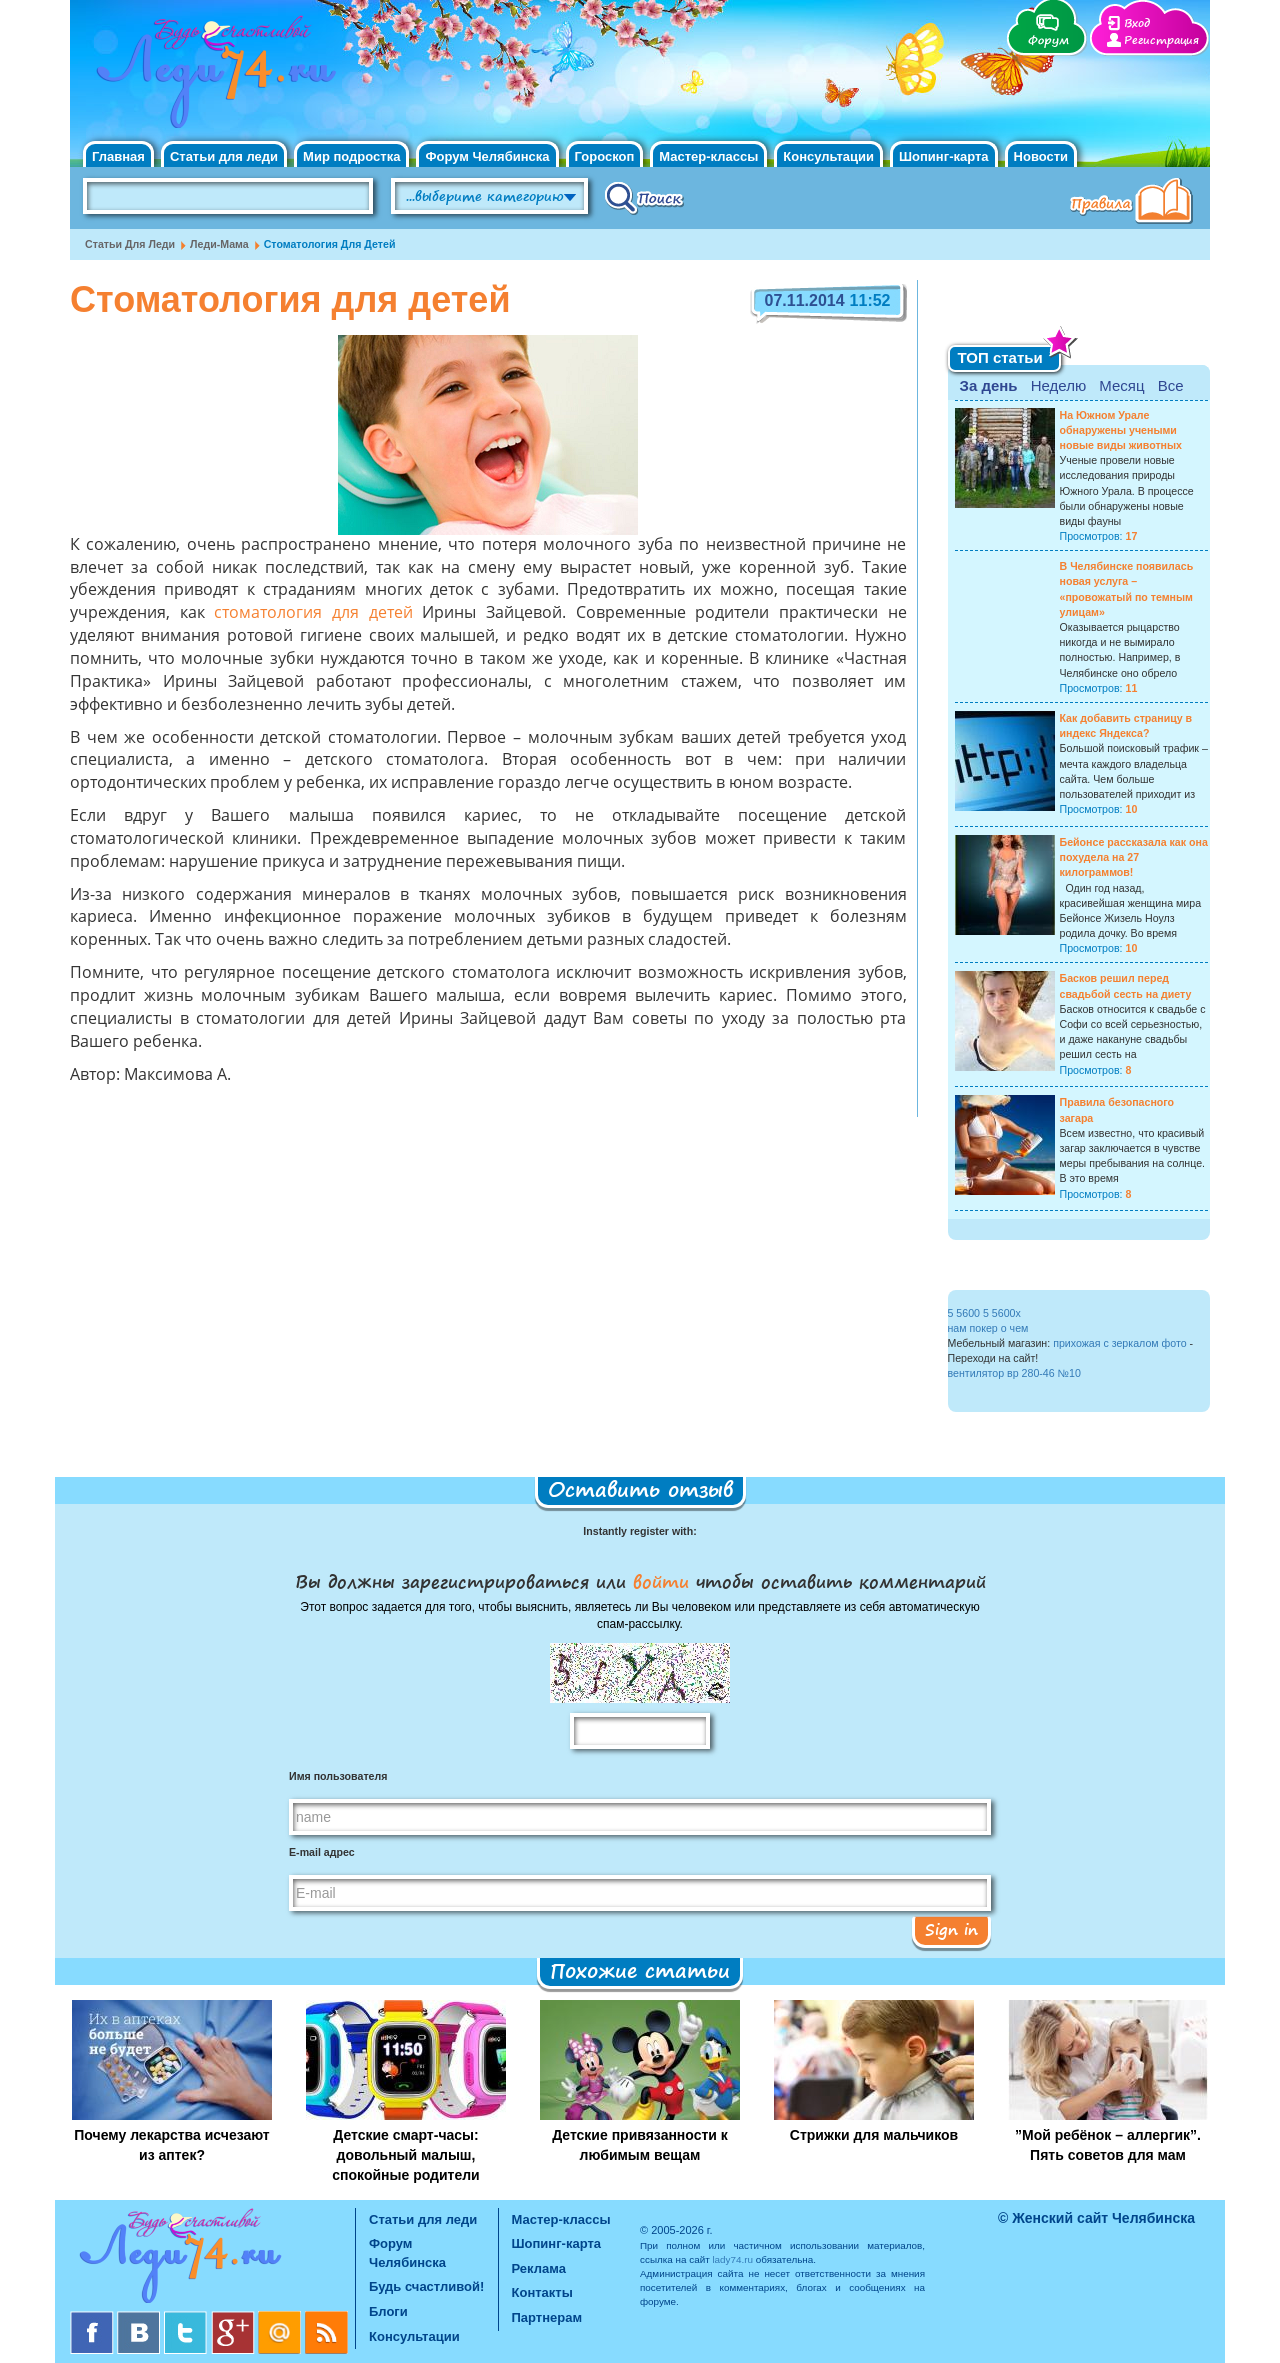 The image size is (1280, 2363). I want to click on Контакты, so click(542, 2292).